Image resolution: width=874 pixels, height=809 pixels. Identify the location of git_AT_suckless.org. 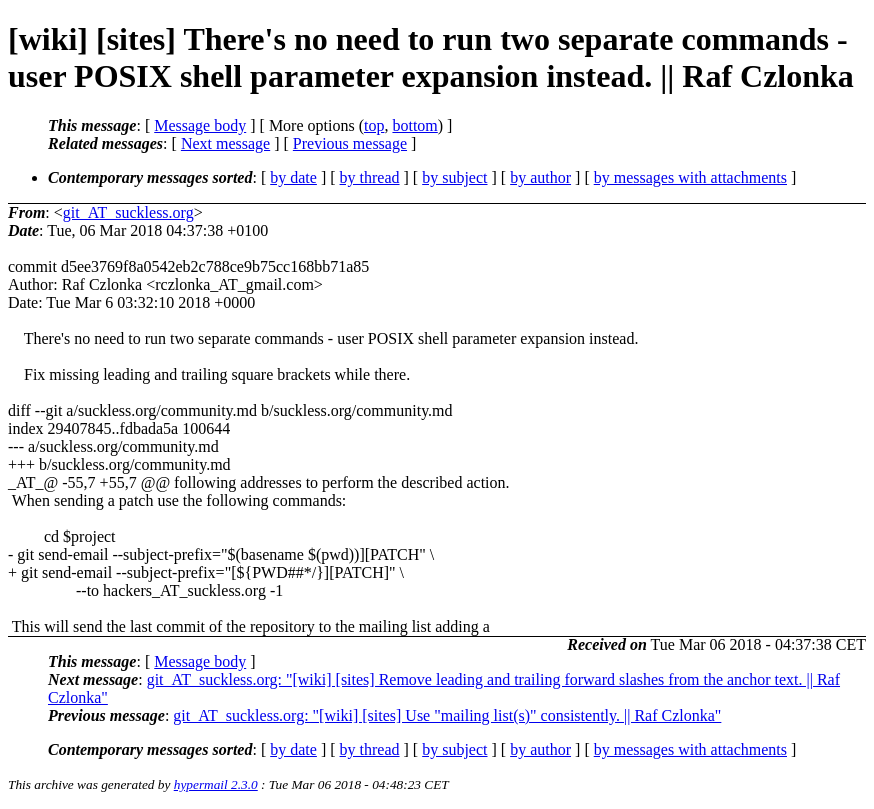
(128, 212).